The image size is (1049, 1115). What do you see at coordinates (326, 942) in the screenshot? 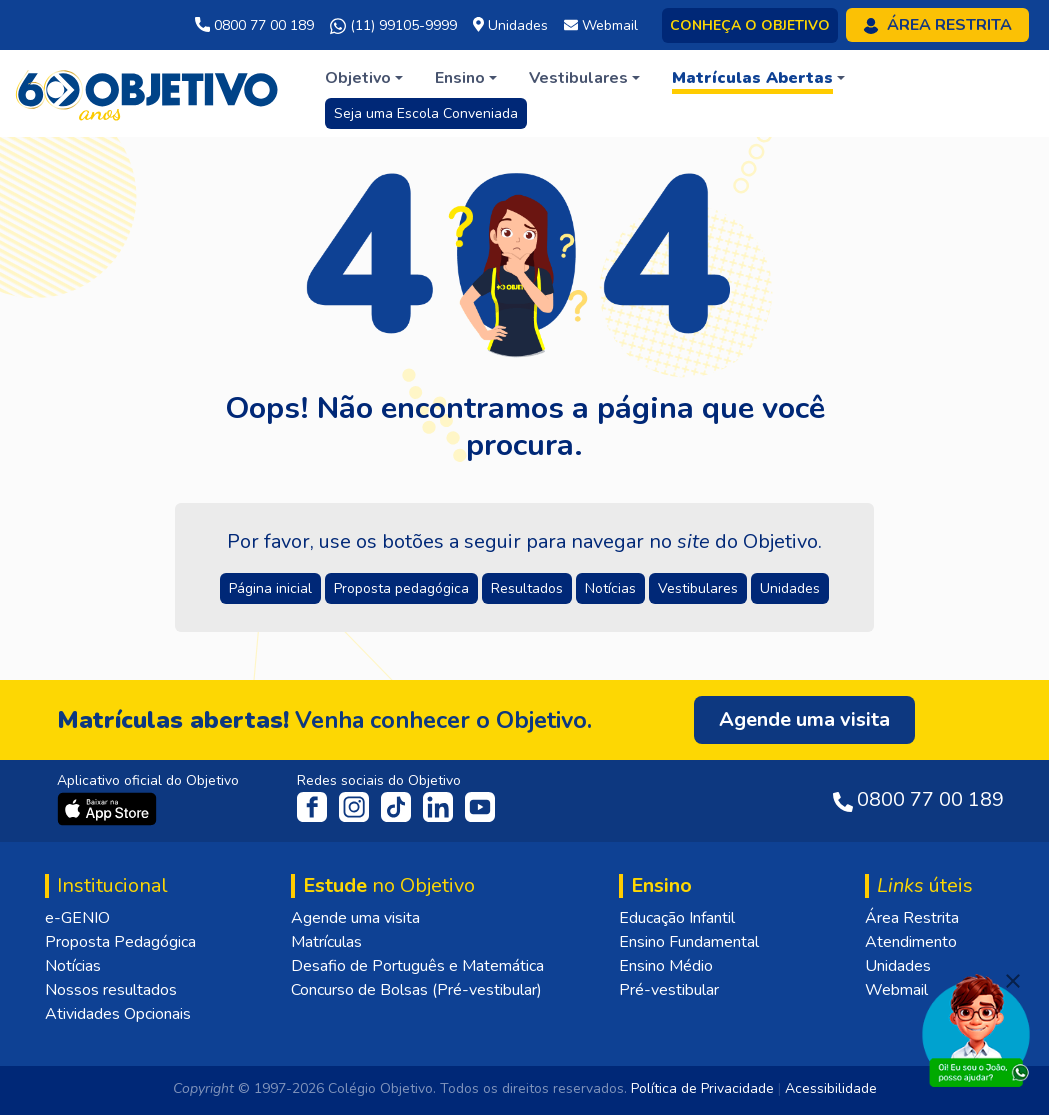
I see `Matrículas` at bounding box center [326, 942].